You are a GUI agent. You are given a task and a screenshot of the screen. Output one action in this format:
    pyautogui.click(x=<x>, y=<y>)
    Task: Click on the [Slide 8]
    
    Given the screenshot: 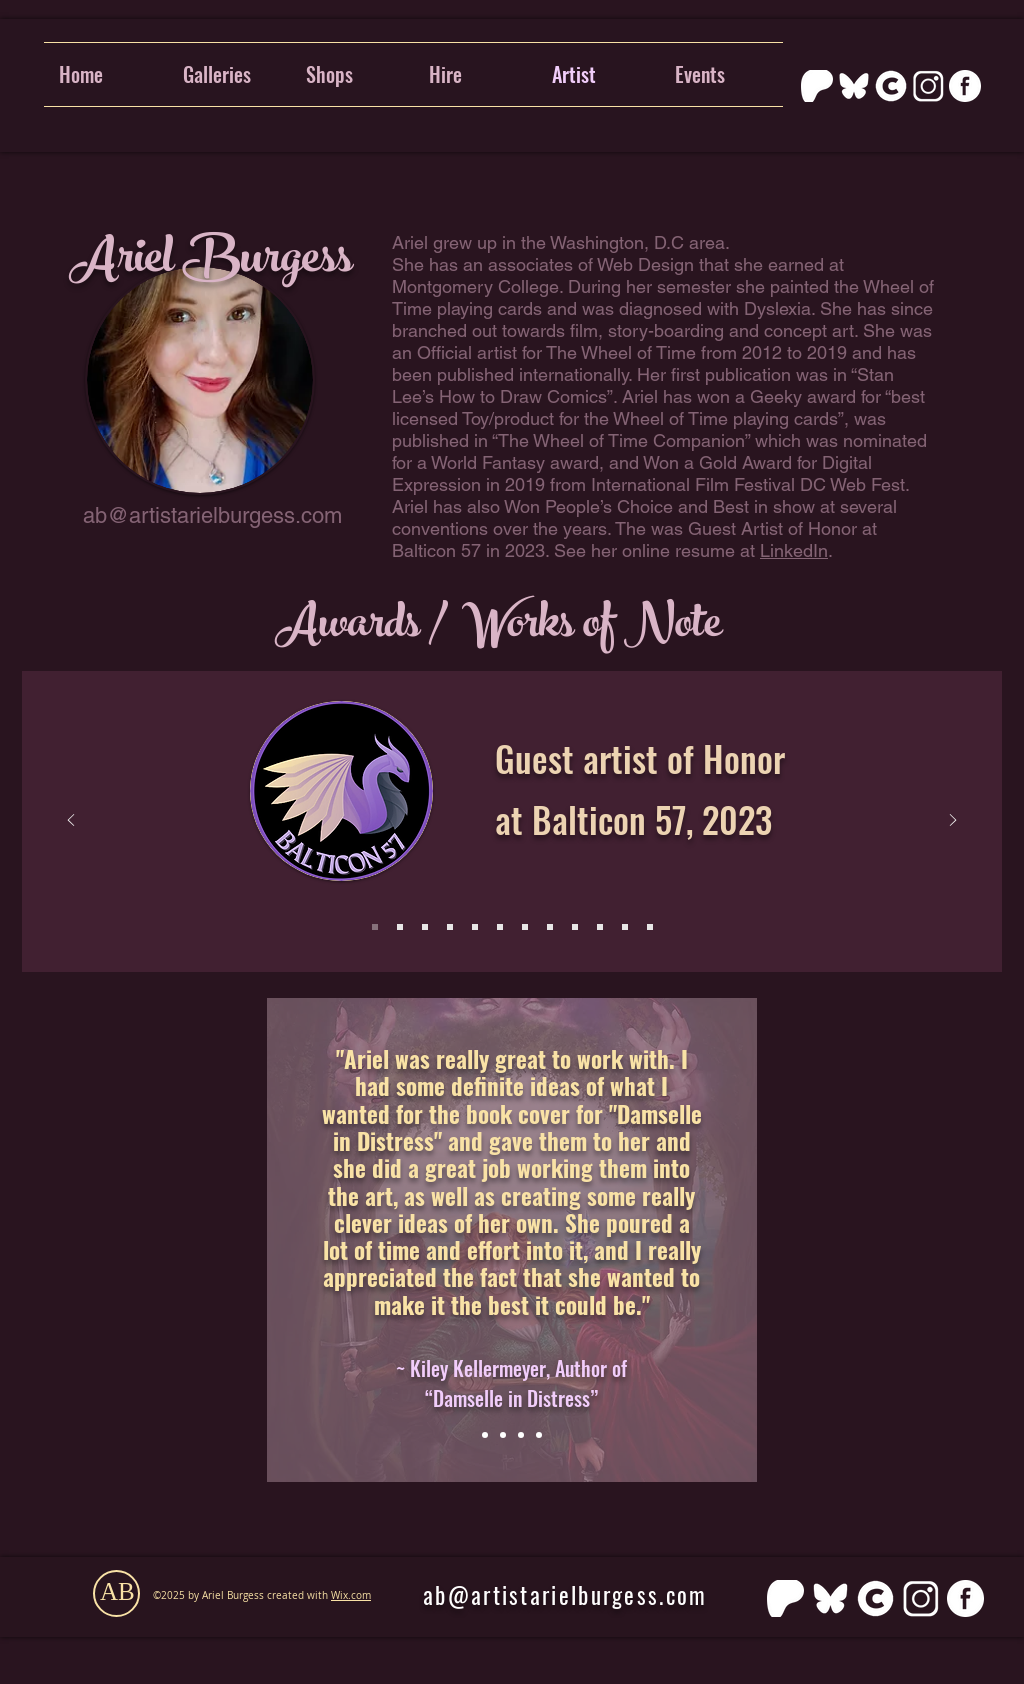 What is the action you would take?
    pyautogui.click(x=550, y=927)
    